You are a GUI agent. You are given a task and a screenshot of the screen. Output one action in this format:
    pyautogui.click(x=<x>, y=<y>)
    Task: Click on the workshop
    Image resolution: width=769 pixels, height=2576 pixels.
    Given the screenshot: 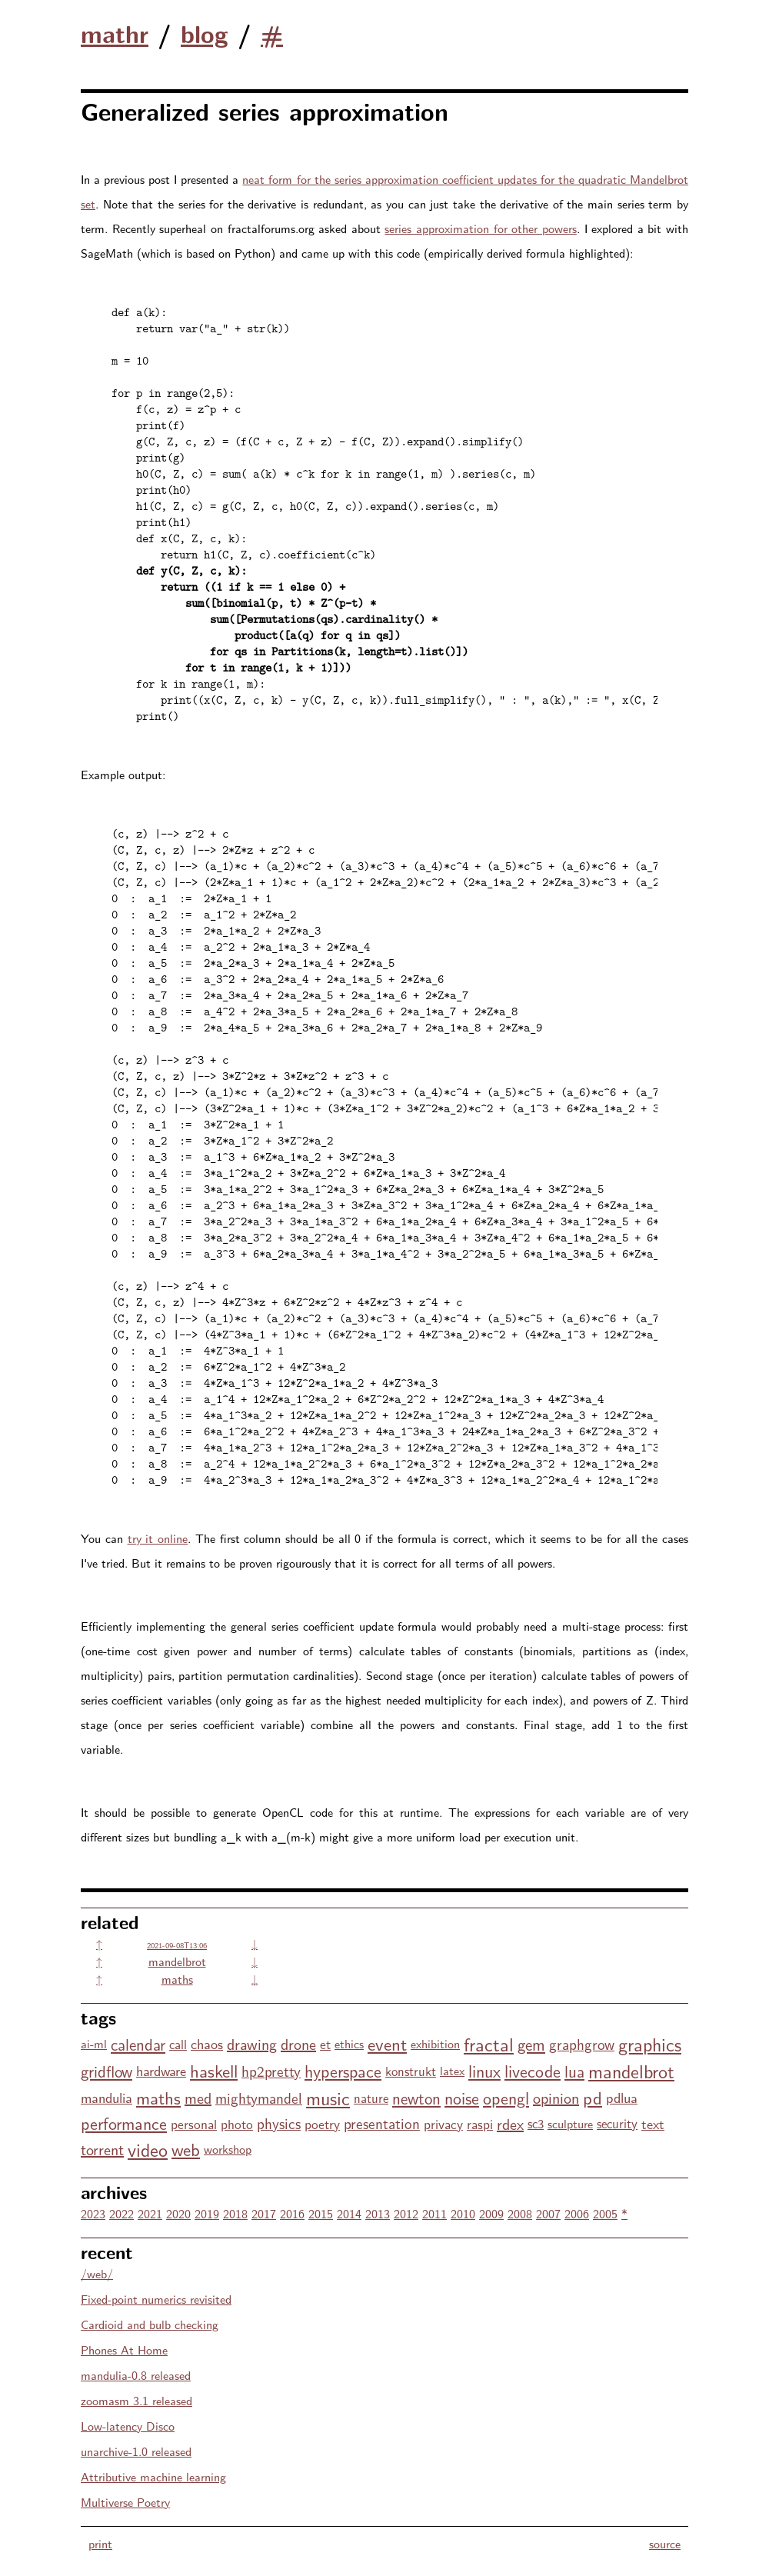 What is the action you would take?
    pyautogui.click(x=227, y=2149)
    